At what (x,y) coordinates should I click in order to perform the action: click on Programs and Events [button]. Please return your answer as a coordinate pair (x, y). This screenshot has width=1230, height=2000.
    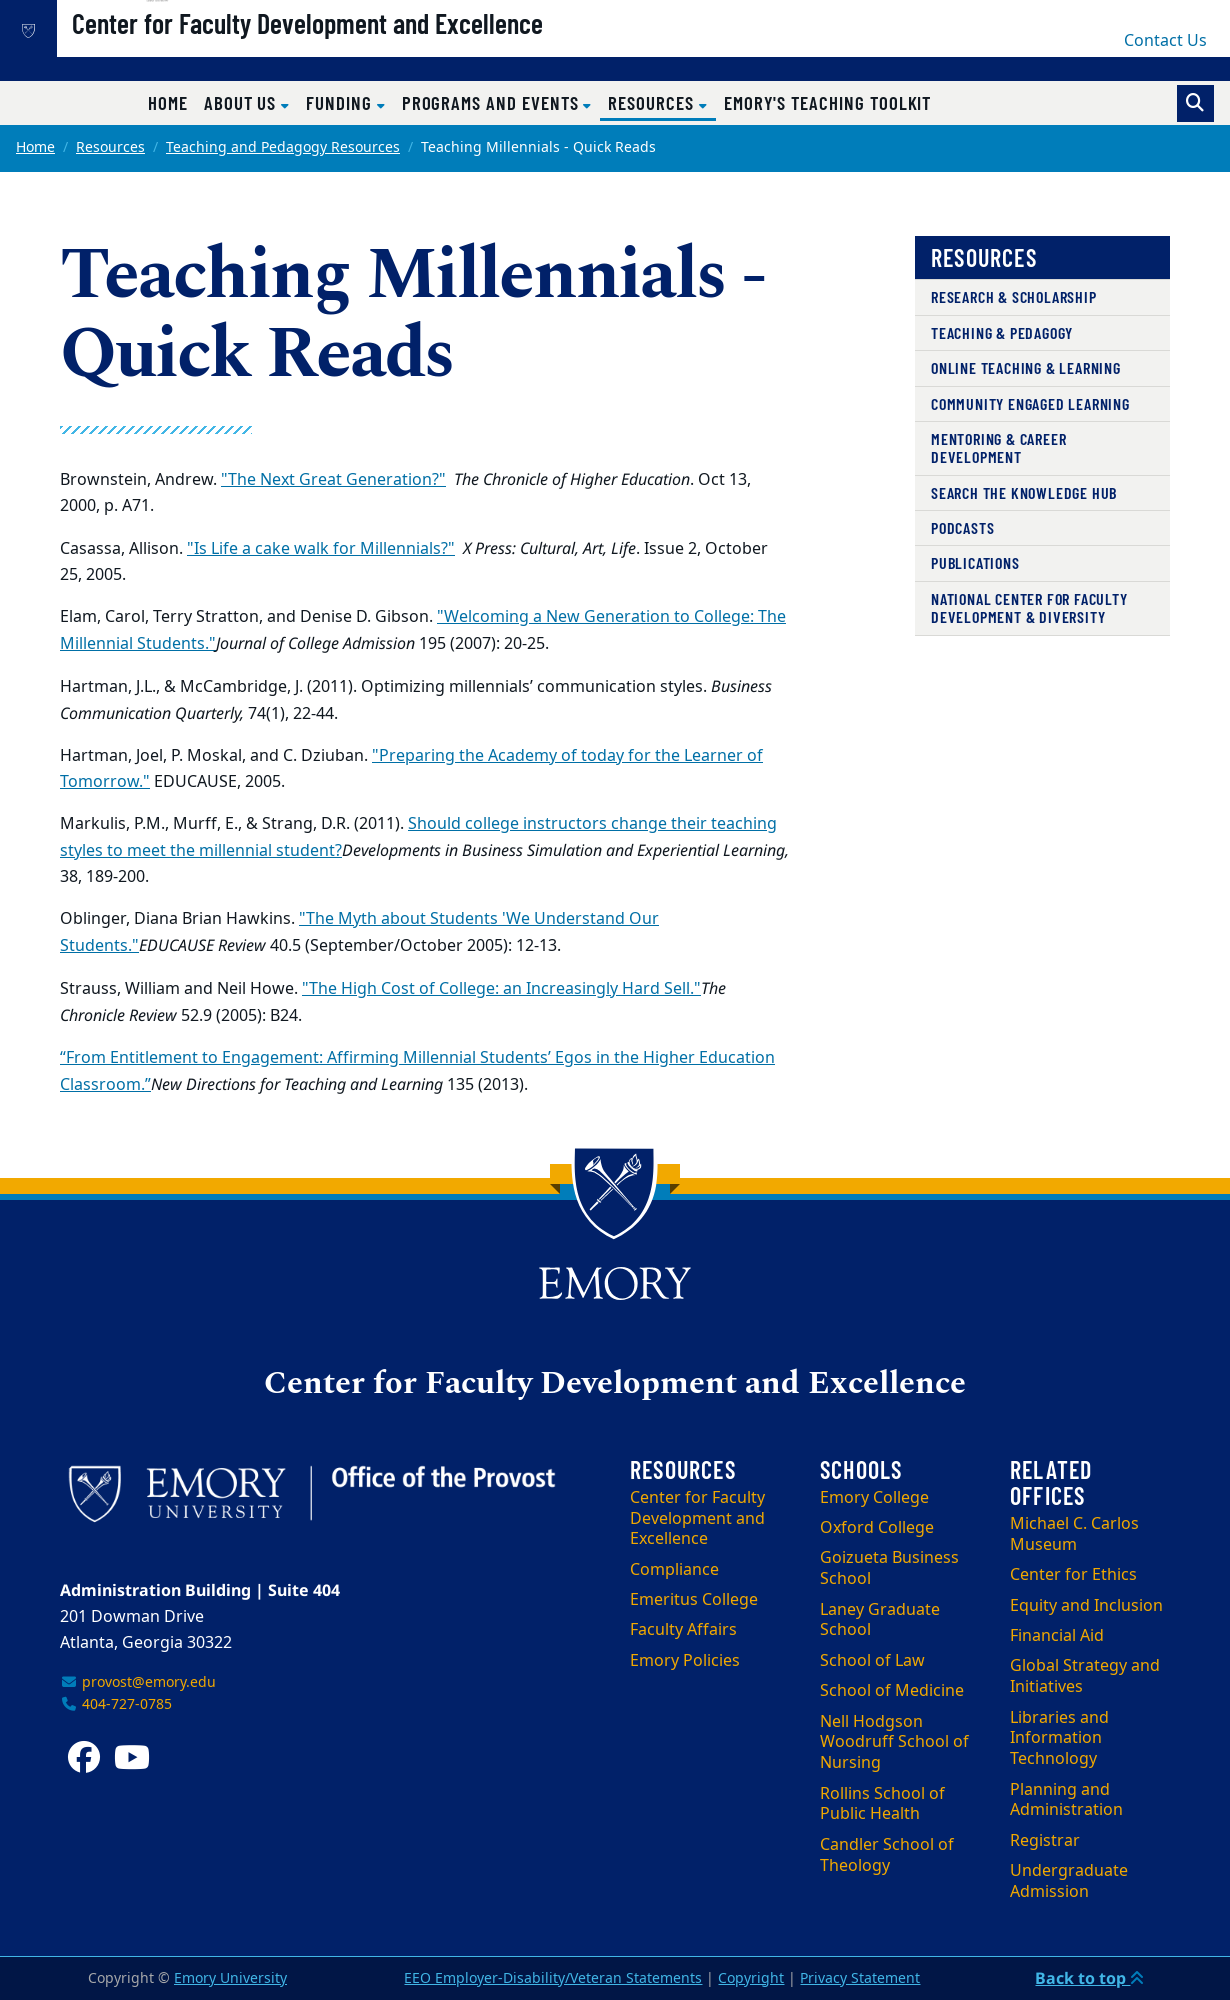
    Looking at the image, I should click on (493, 102).